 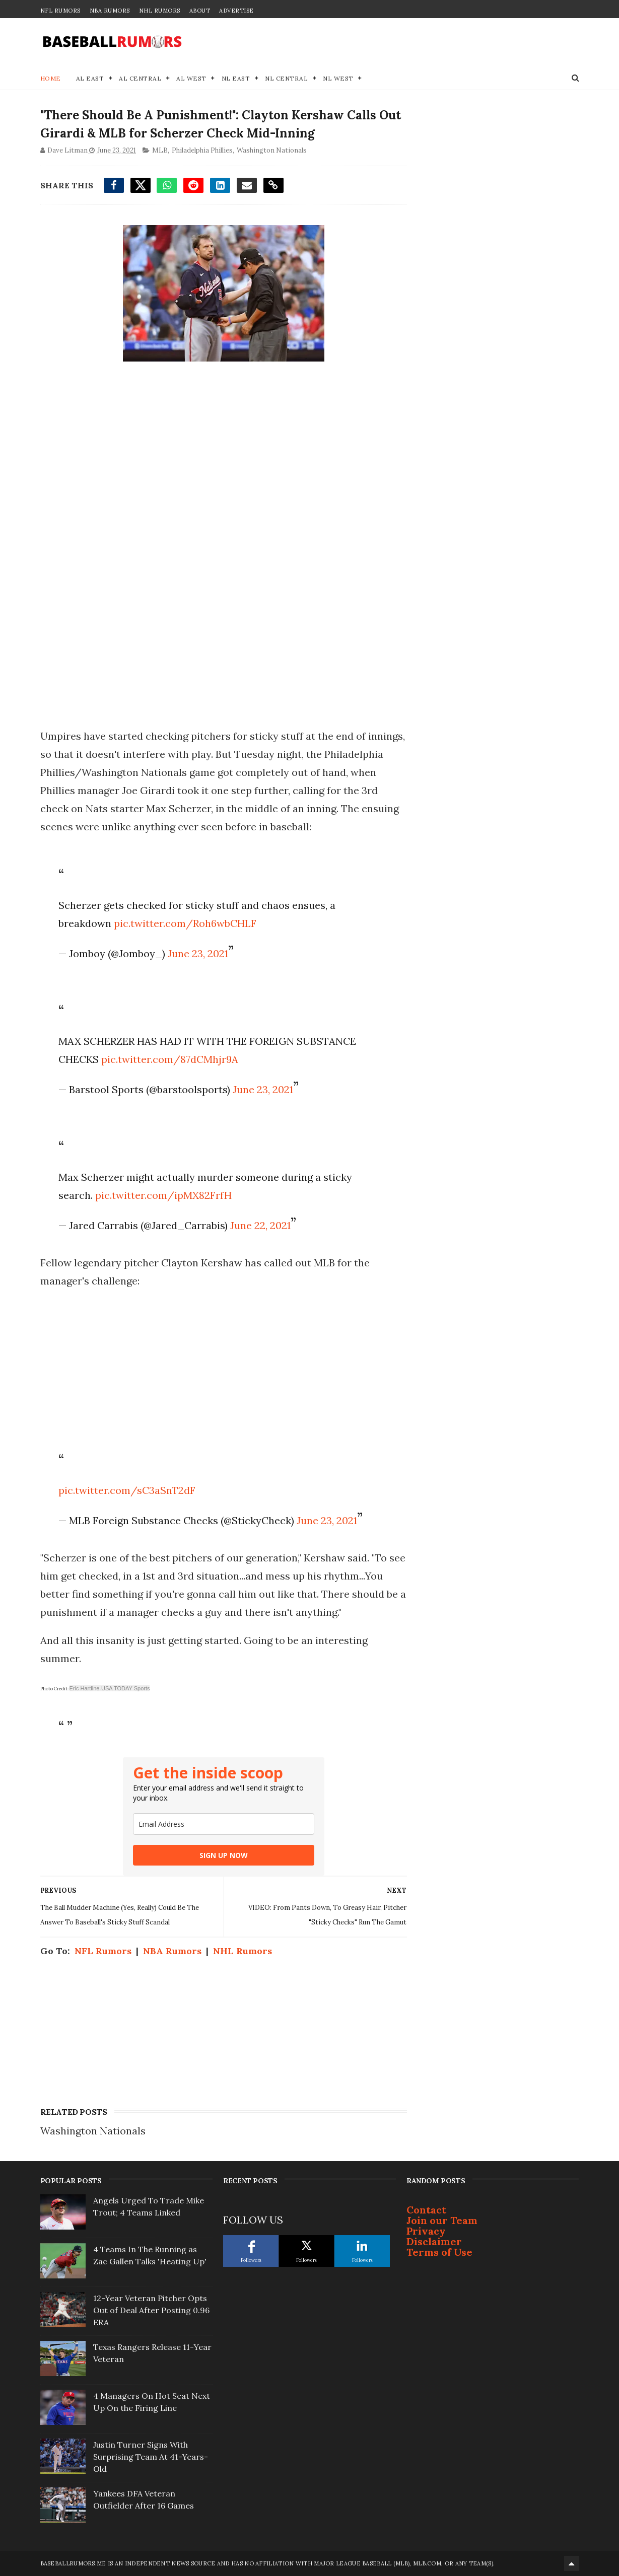 I want to click on Terms of Use, so click(x=439, y=2252).